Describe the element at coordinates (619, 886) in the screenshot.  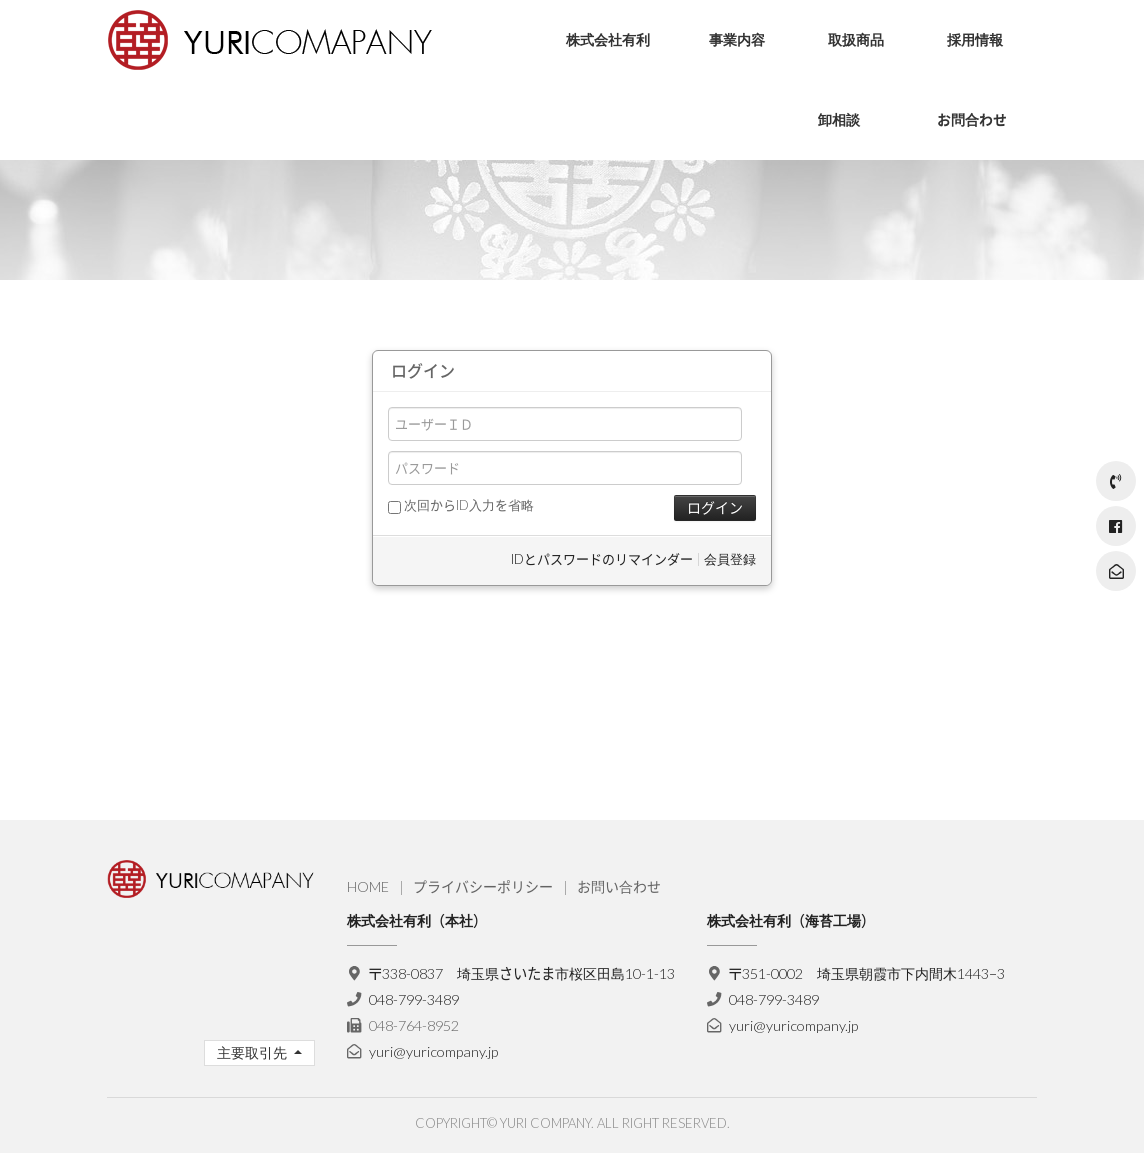
I see `お問い合わせ` at that location.